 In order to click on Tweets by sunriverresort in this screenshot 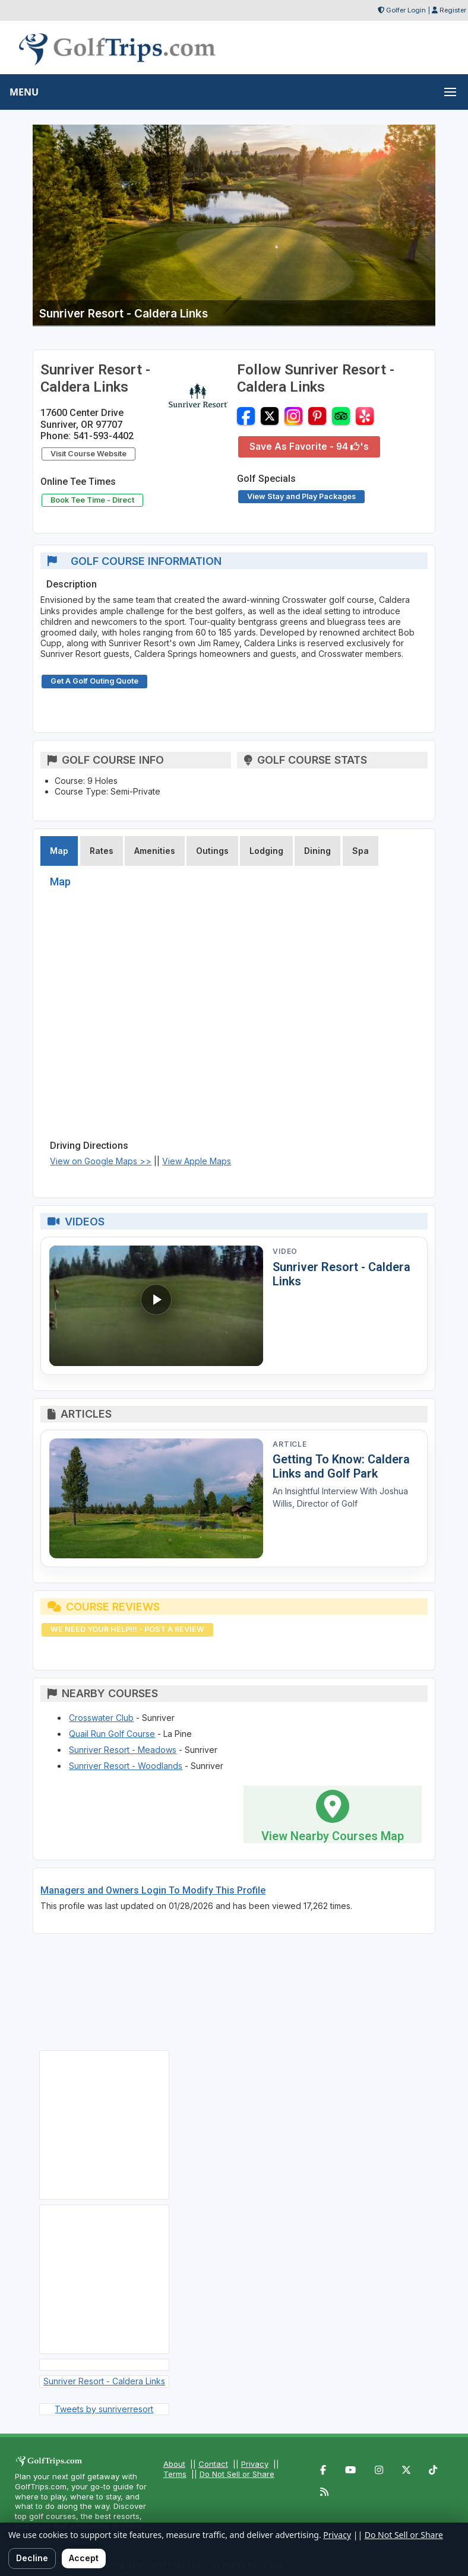, I will do `click(104, 2409)`.